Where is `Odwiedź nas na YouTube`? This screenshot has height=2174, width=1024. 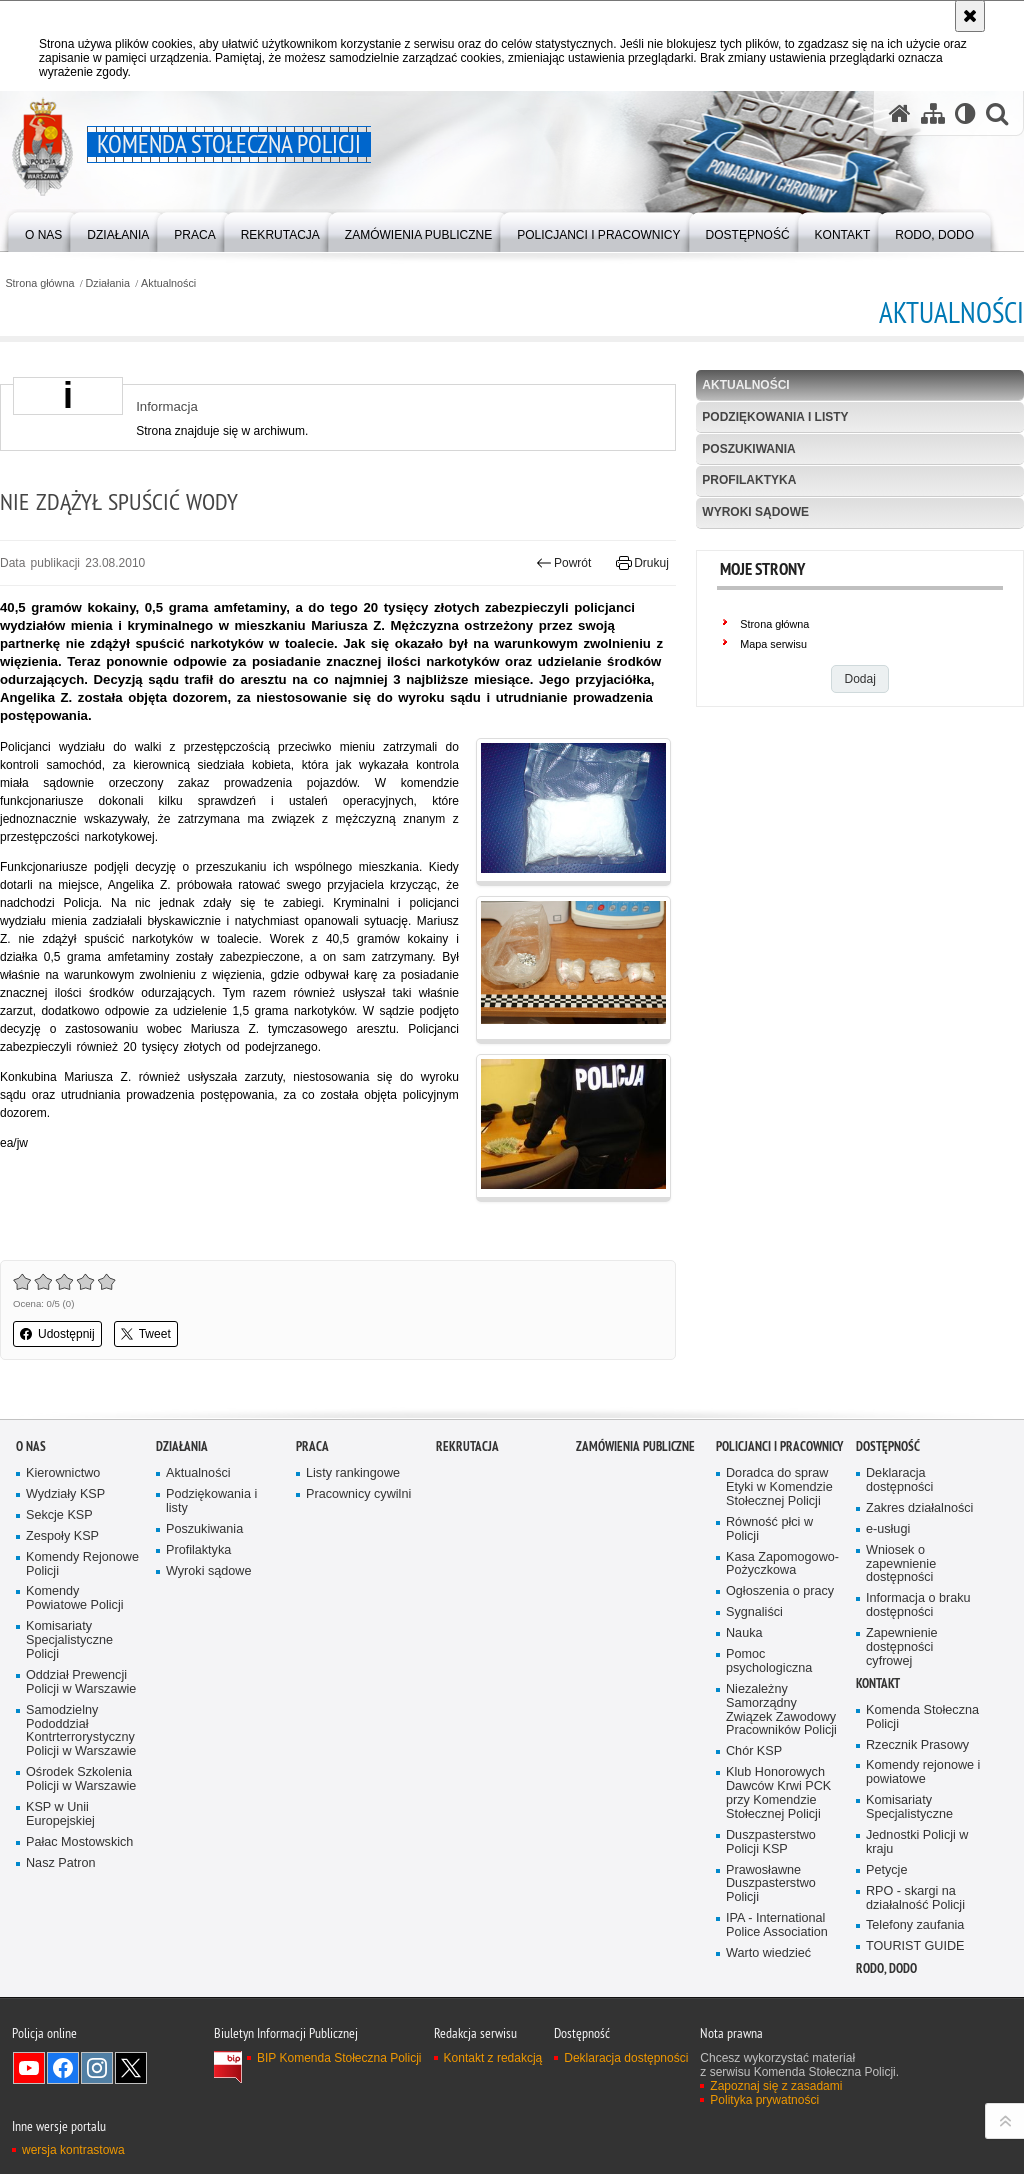 Odwiedź nas na YouTube is located at coordinates (29, 2068).